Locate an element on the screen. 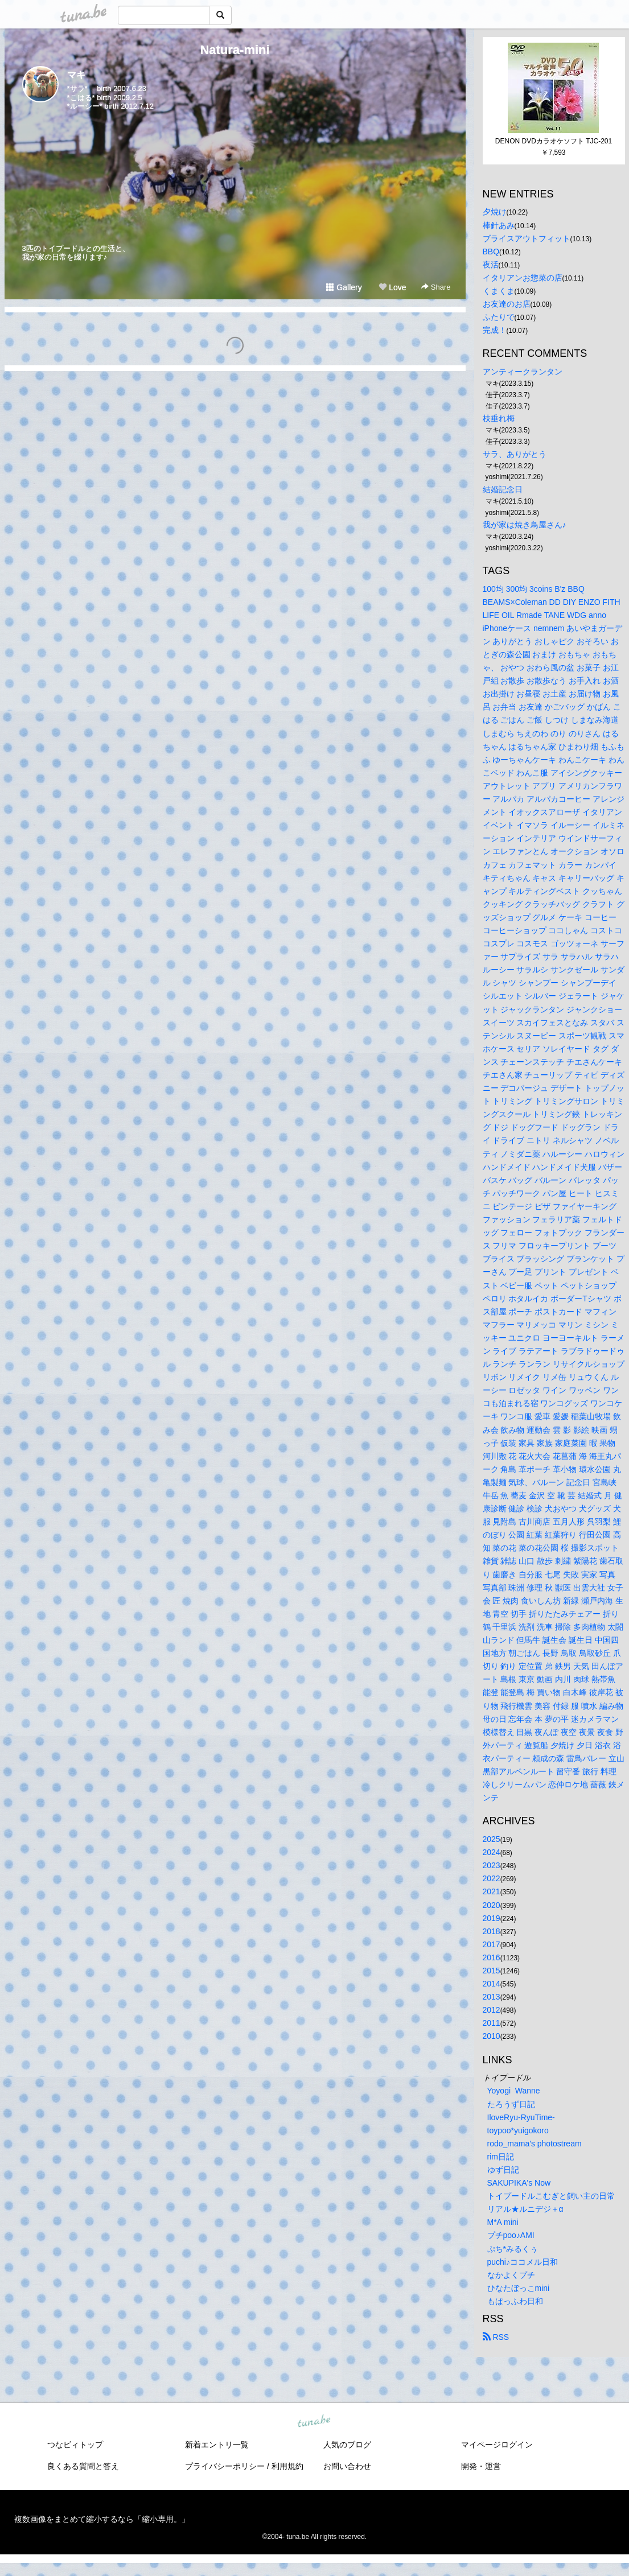 The image size is (629, 2576). DENON DVDカラオケソフト TJC-201 is located at coordinates (553, 141).